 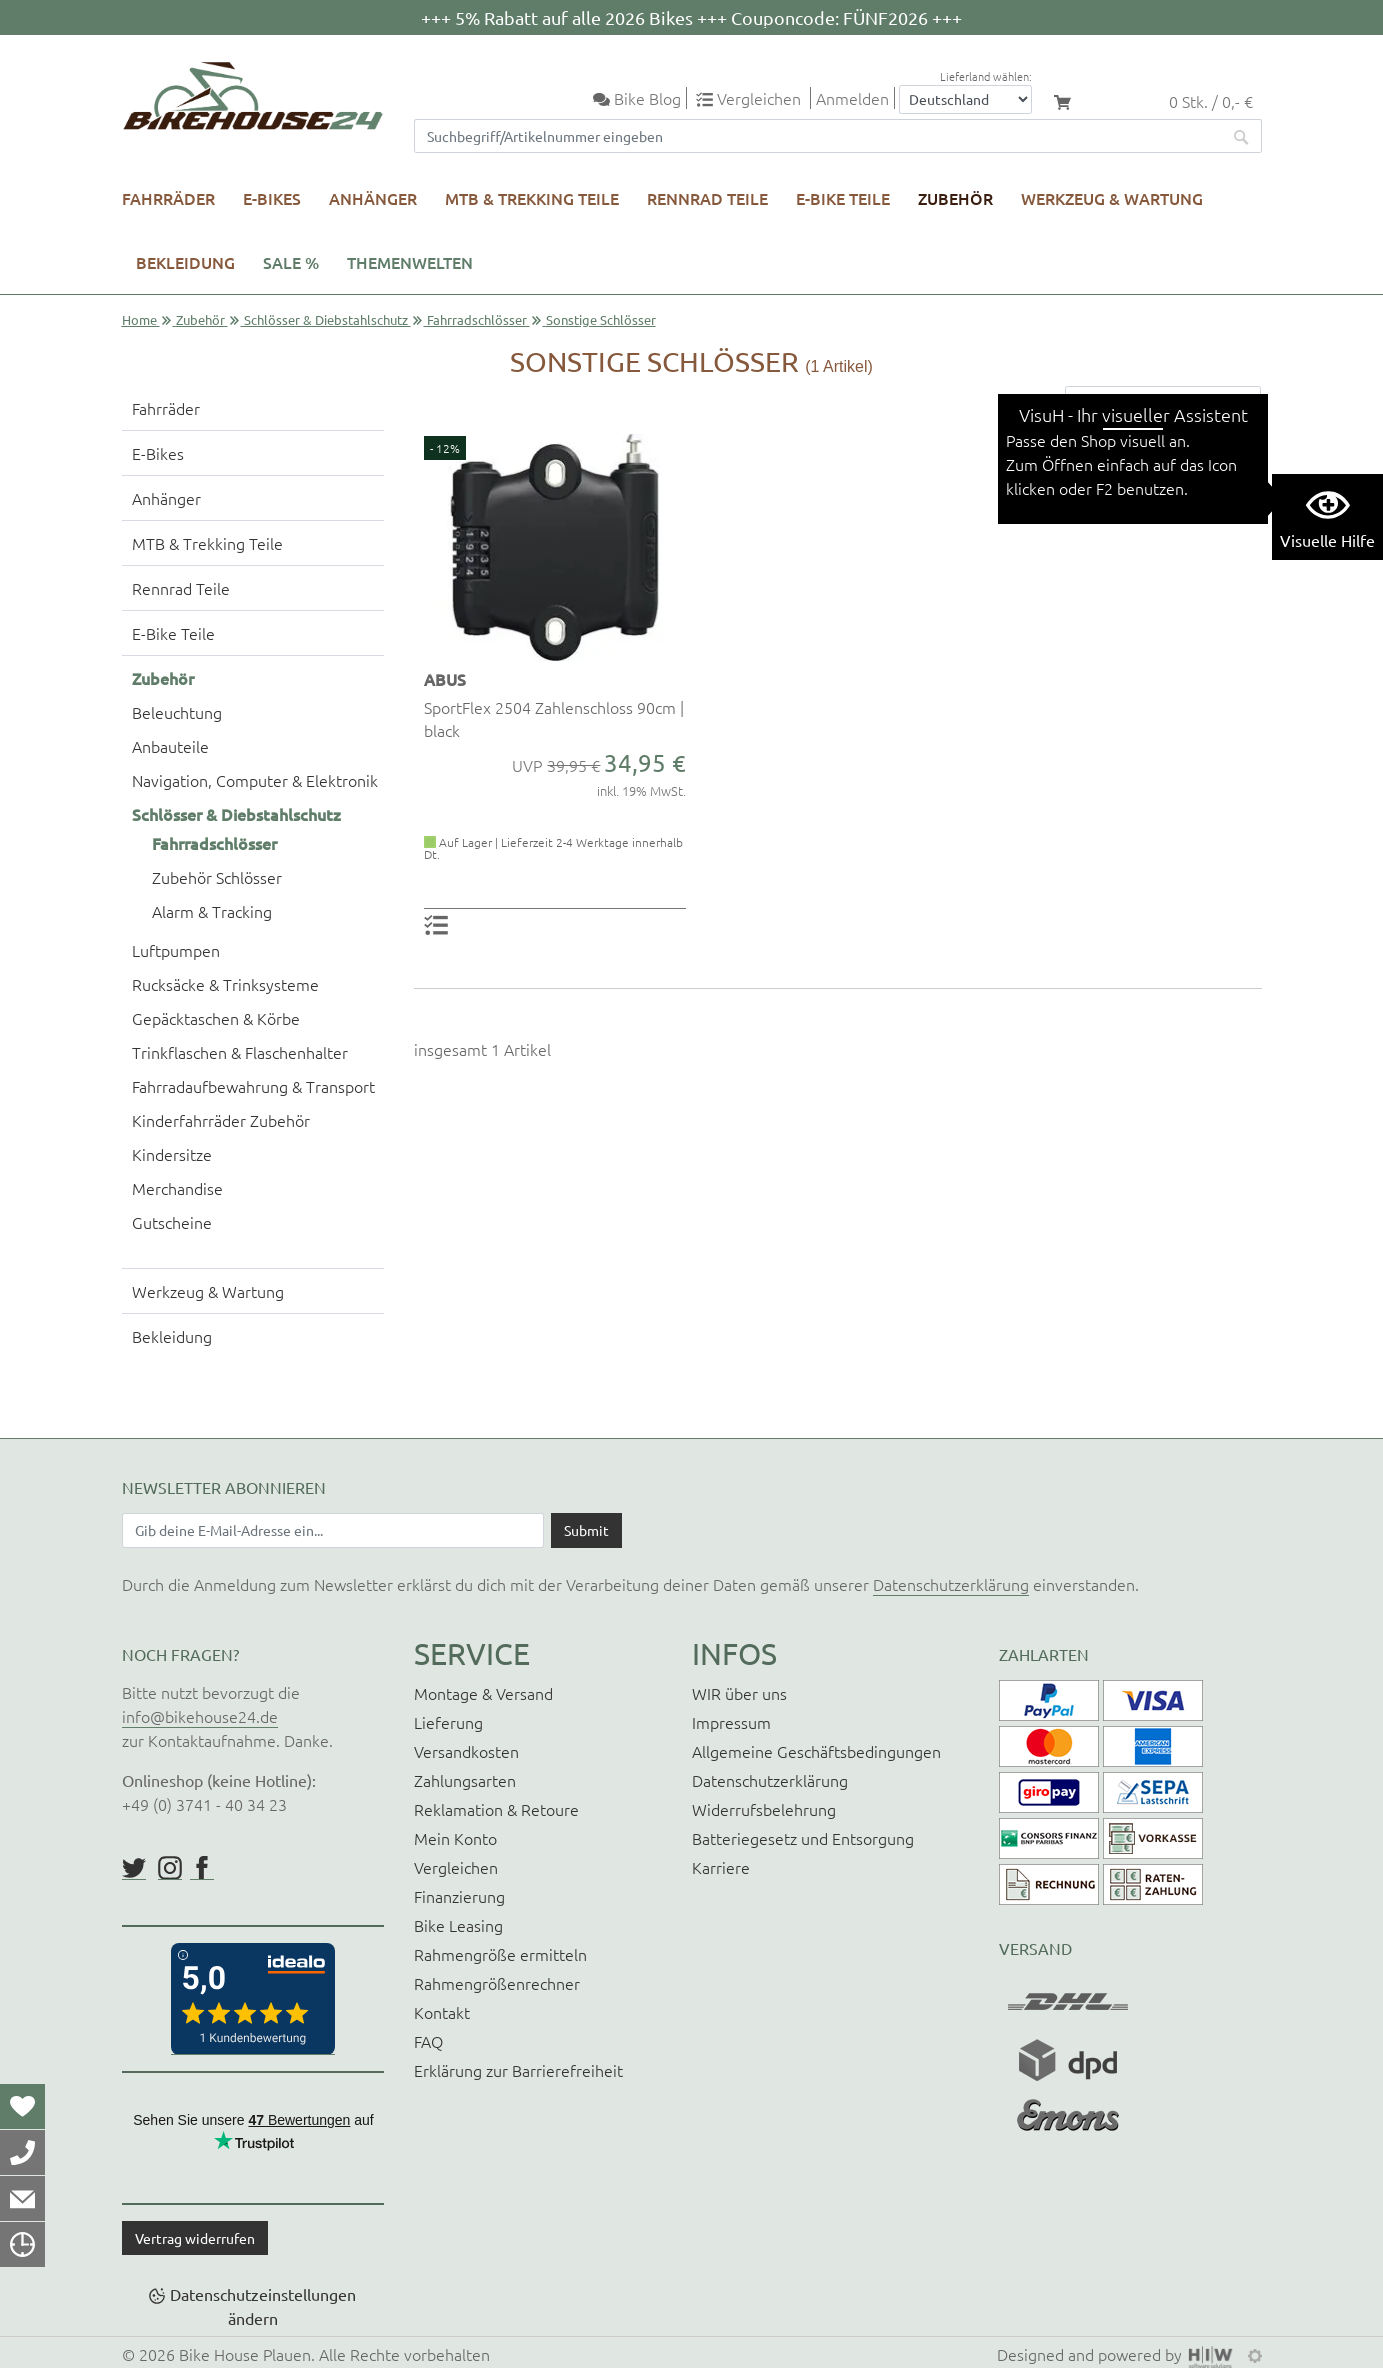 I want to click on Rennrad Teile, so click(x=707, y=198).